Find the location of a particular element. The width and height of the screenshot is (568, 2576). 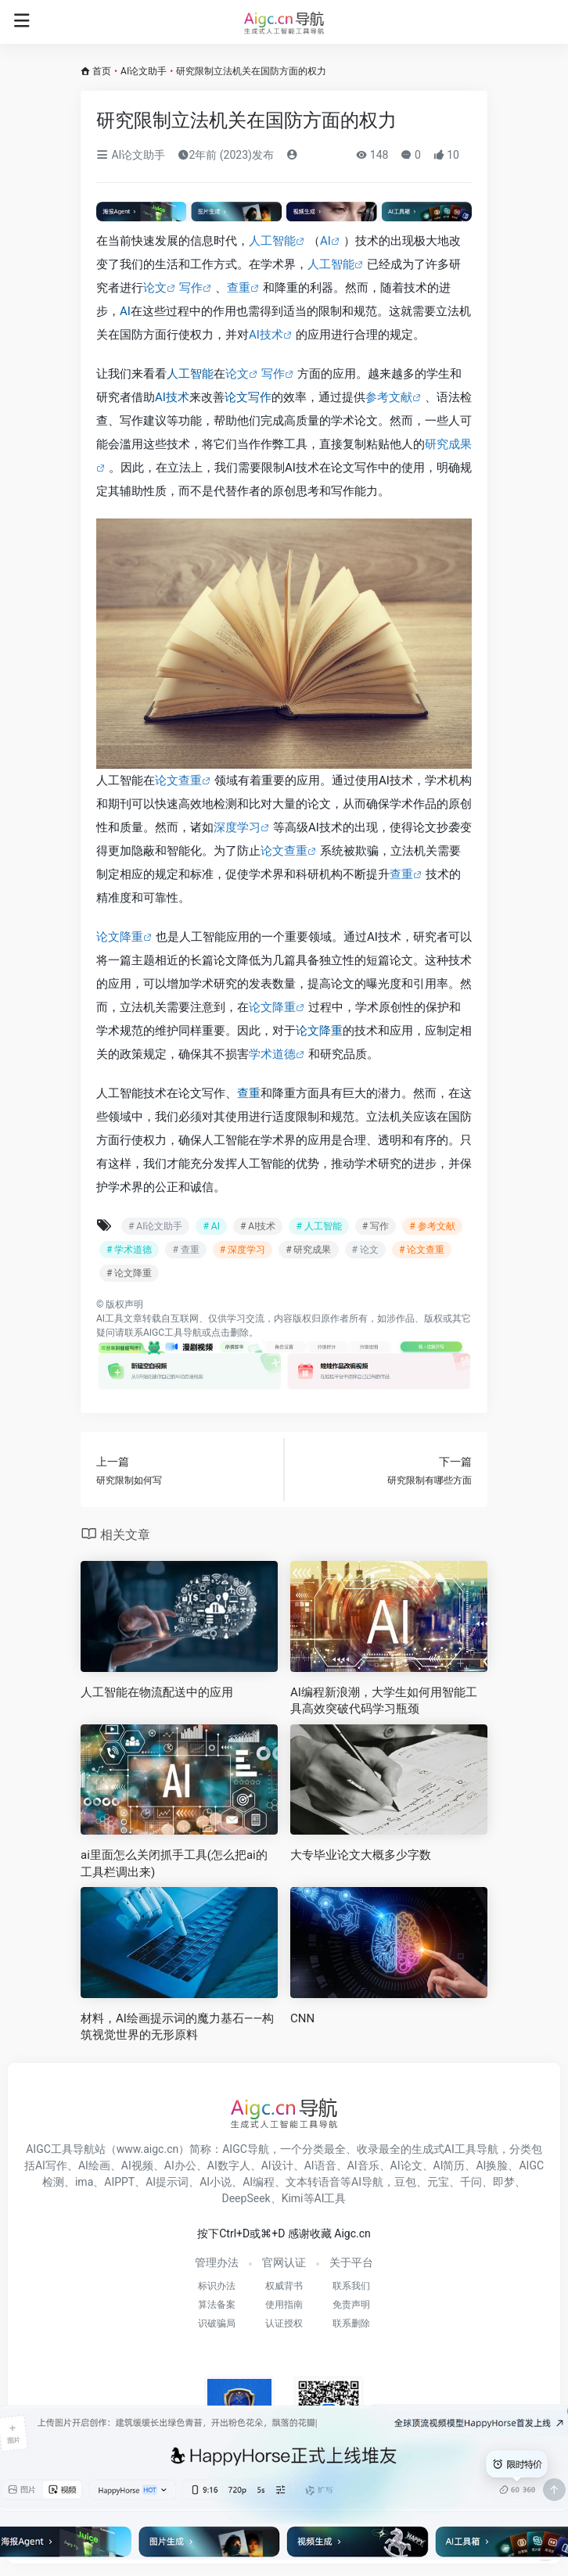

元宝 is located at coordinates (438, 2182).